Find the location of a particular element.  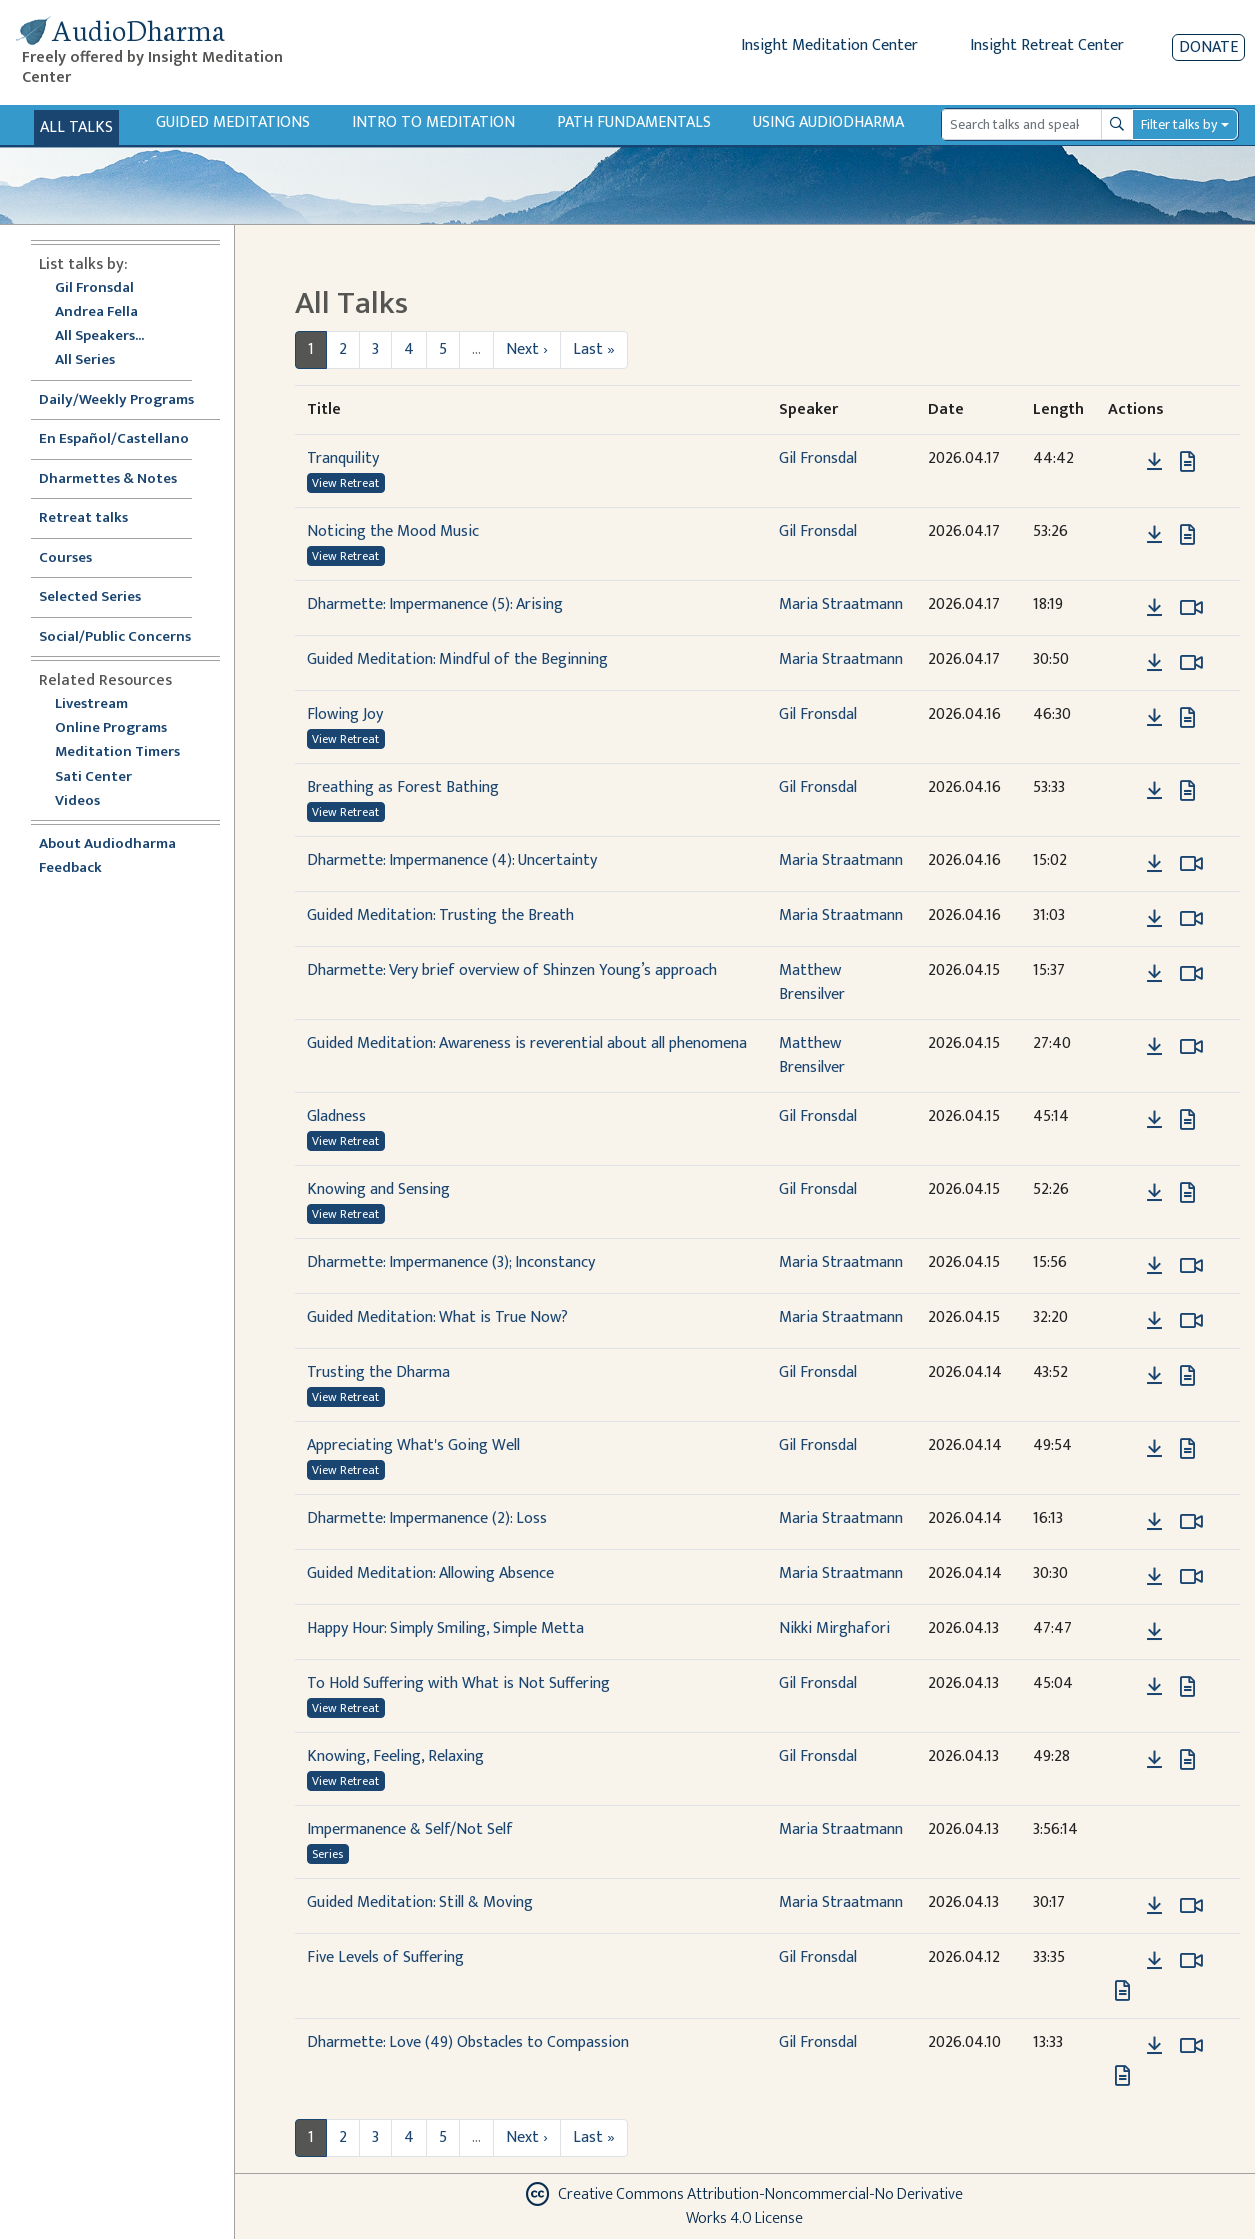

Feedback is located at coordinates (70, 868).